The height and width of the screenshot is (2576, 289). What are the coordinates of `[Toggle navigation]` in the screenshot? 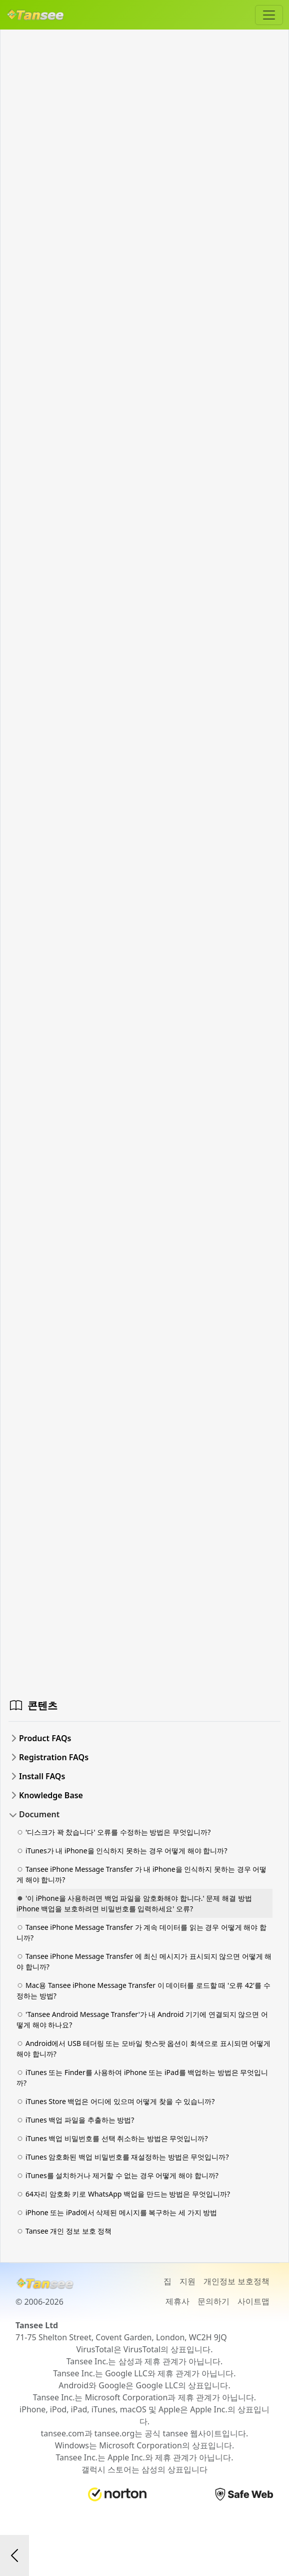 It's located at (269, 15).